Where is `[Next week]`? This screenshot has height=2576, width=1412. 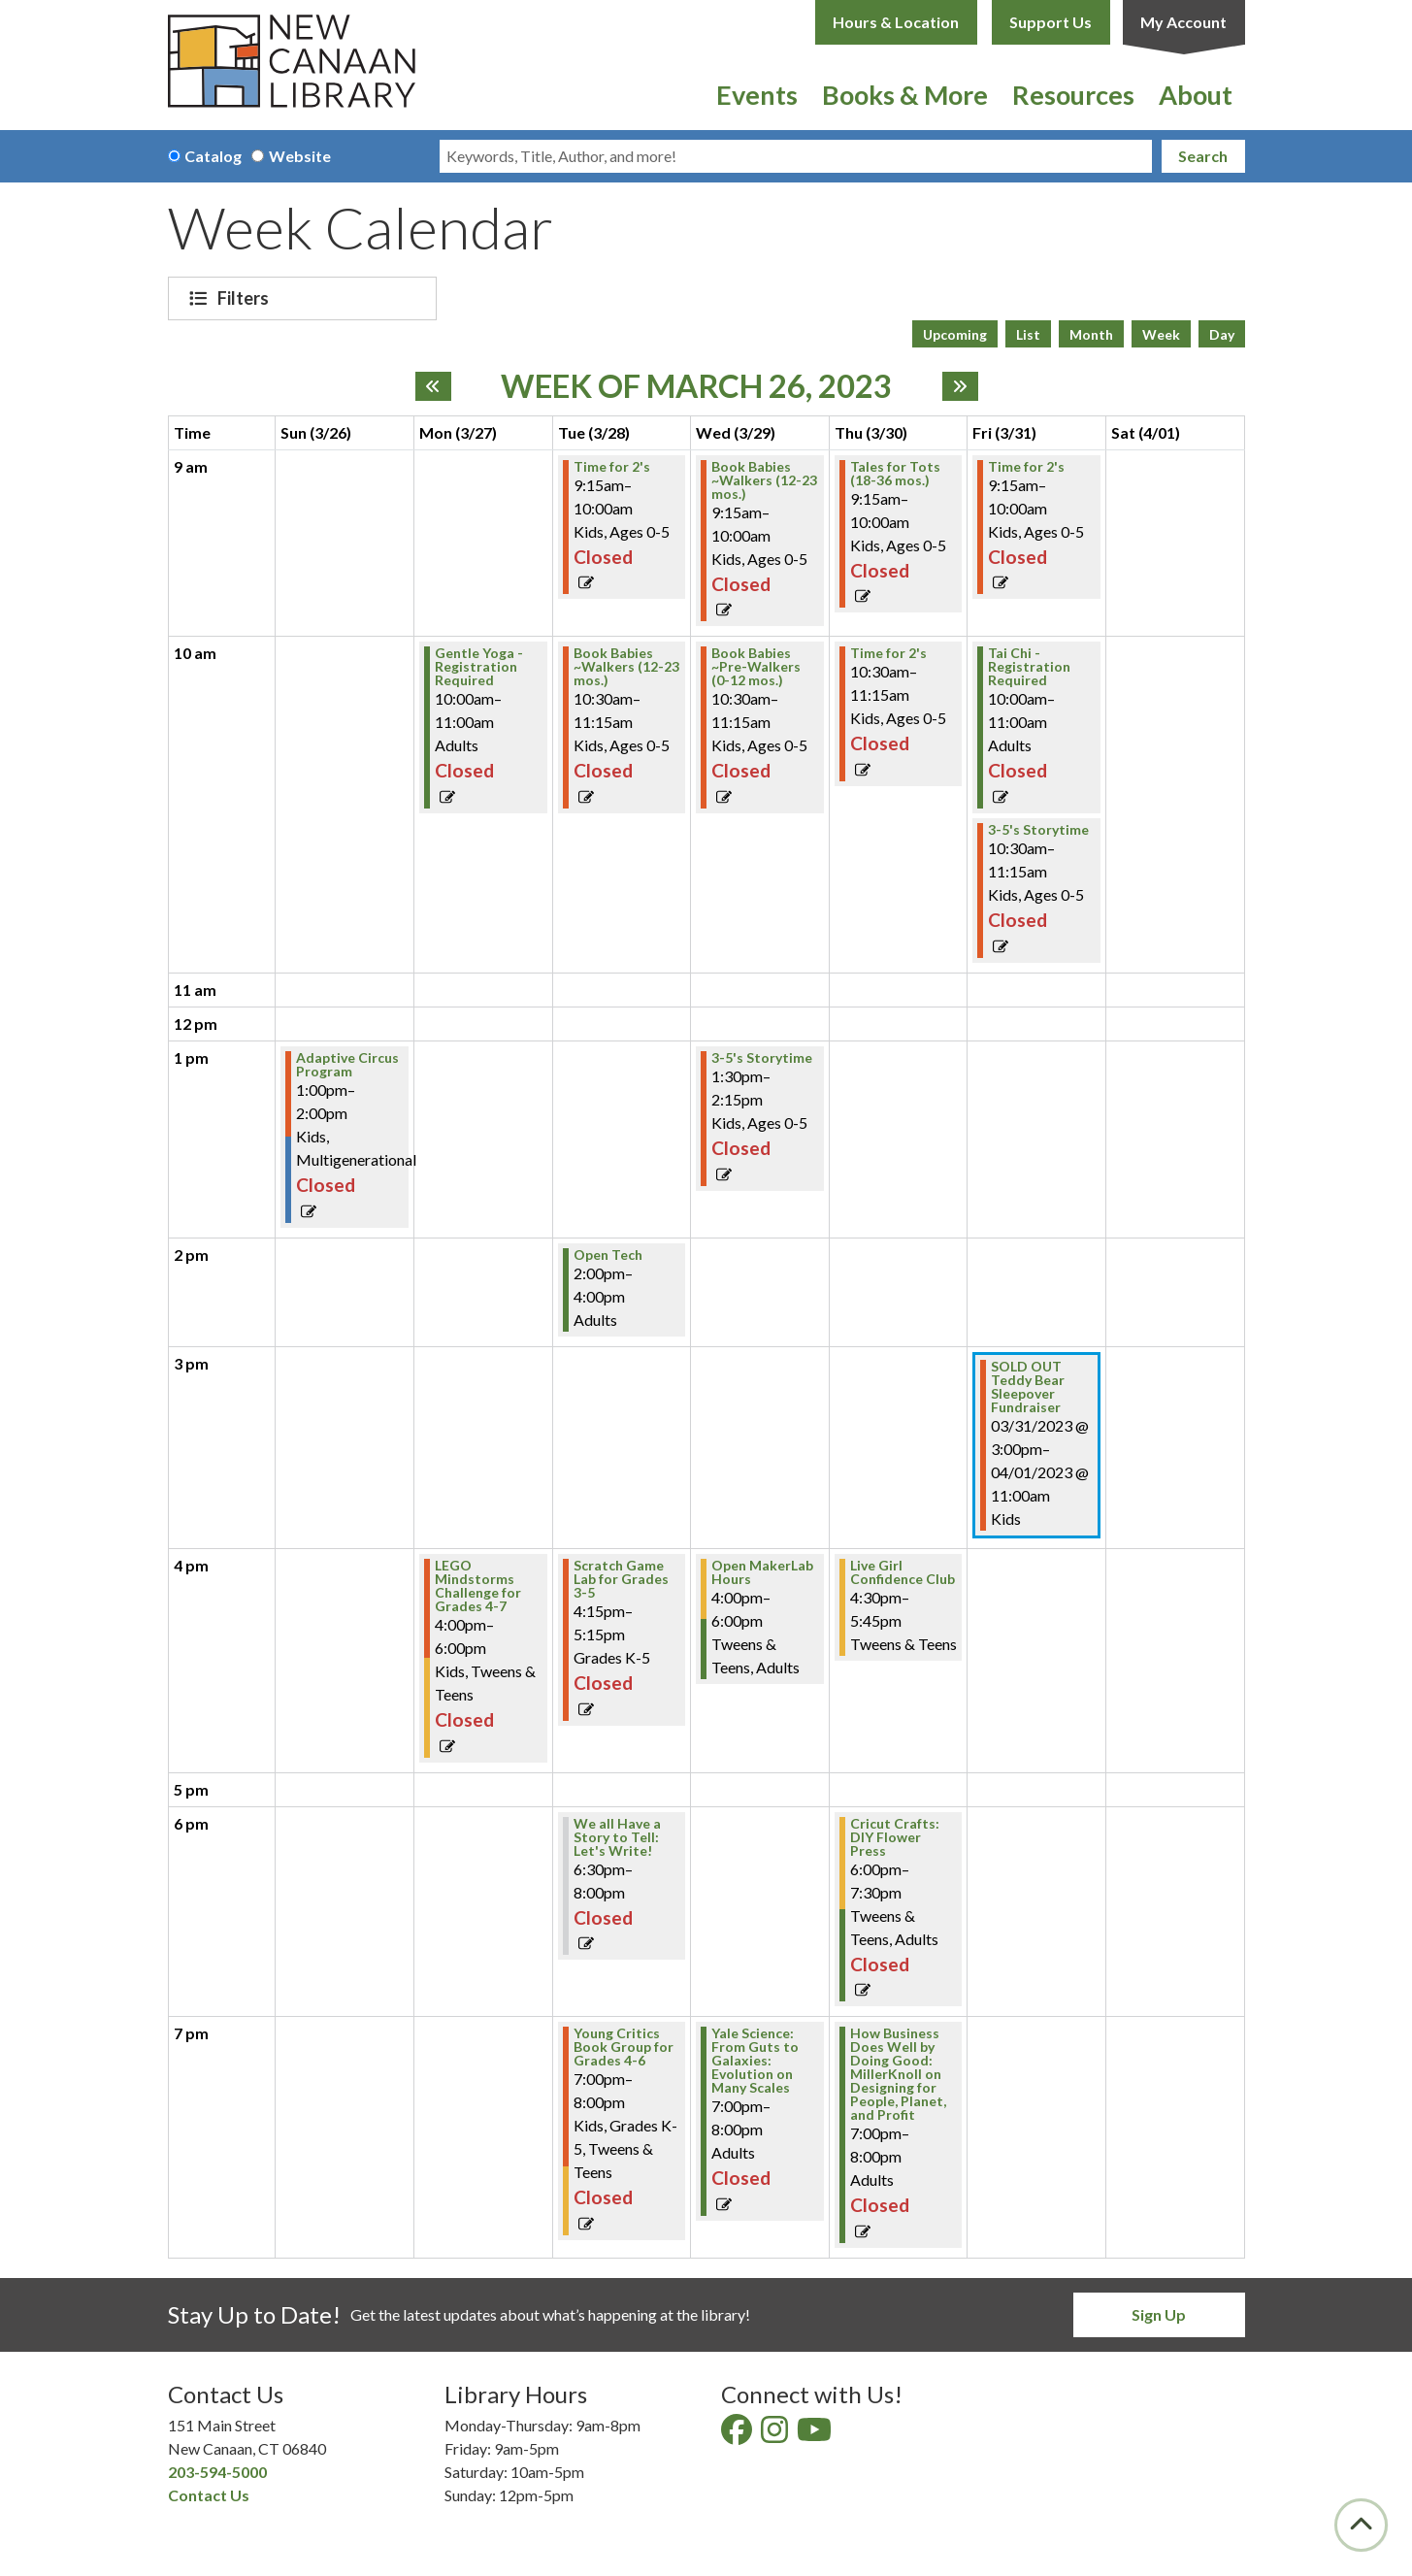
[Next week] is located at coordinates (960, 386).